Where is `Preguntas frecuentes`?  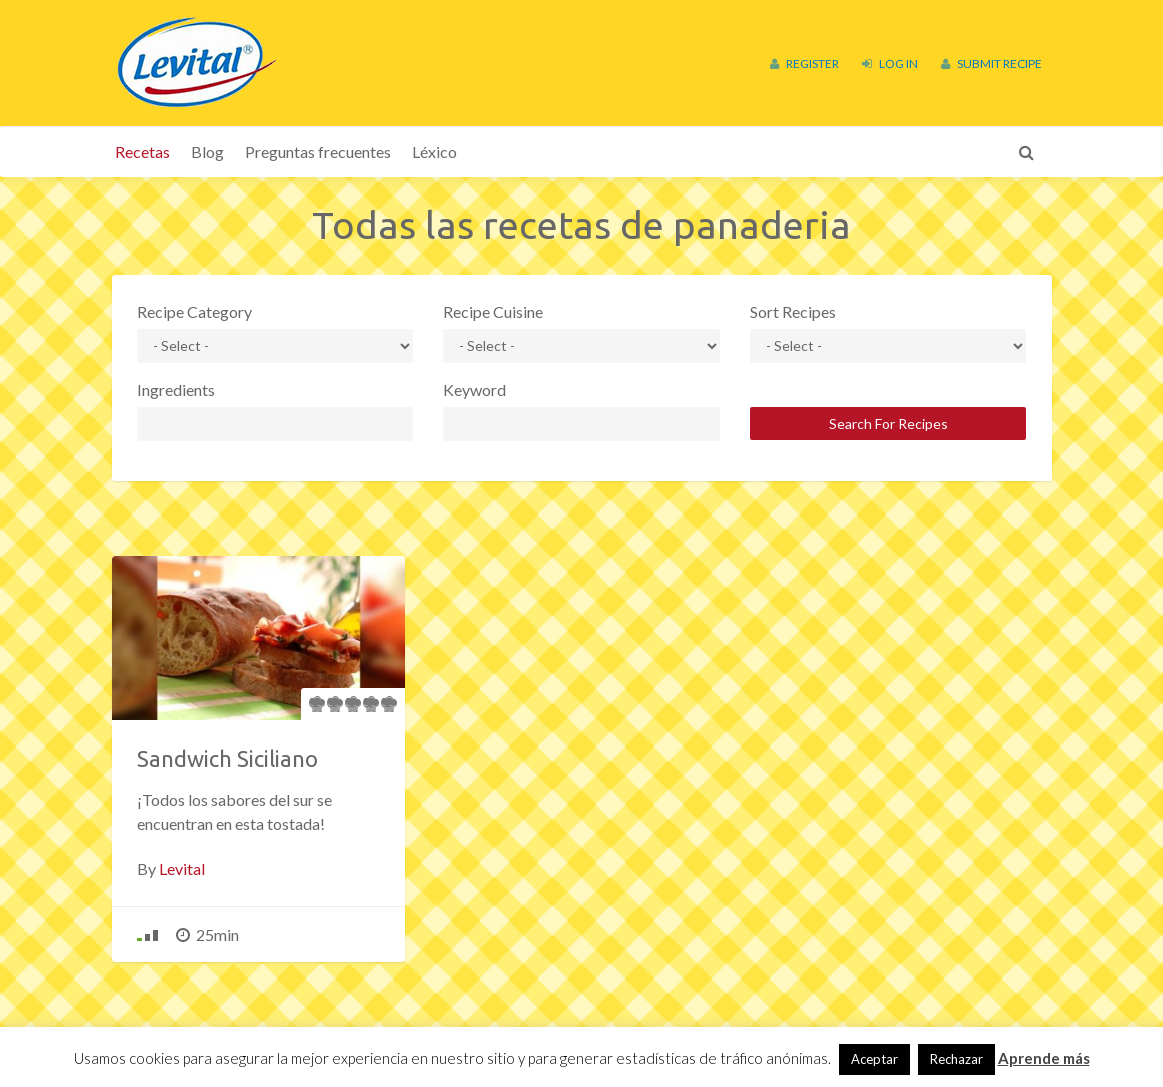 Preguntas frecuentes is located at coordinates (318, 151).